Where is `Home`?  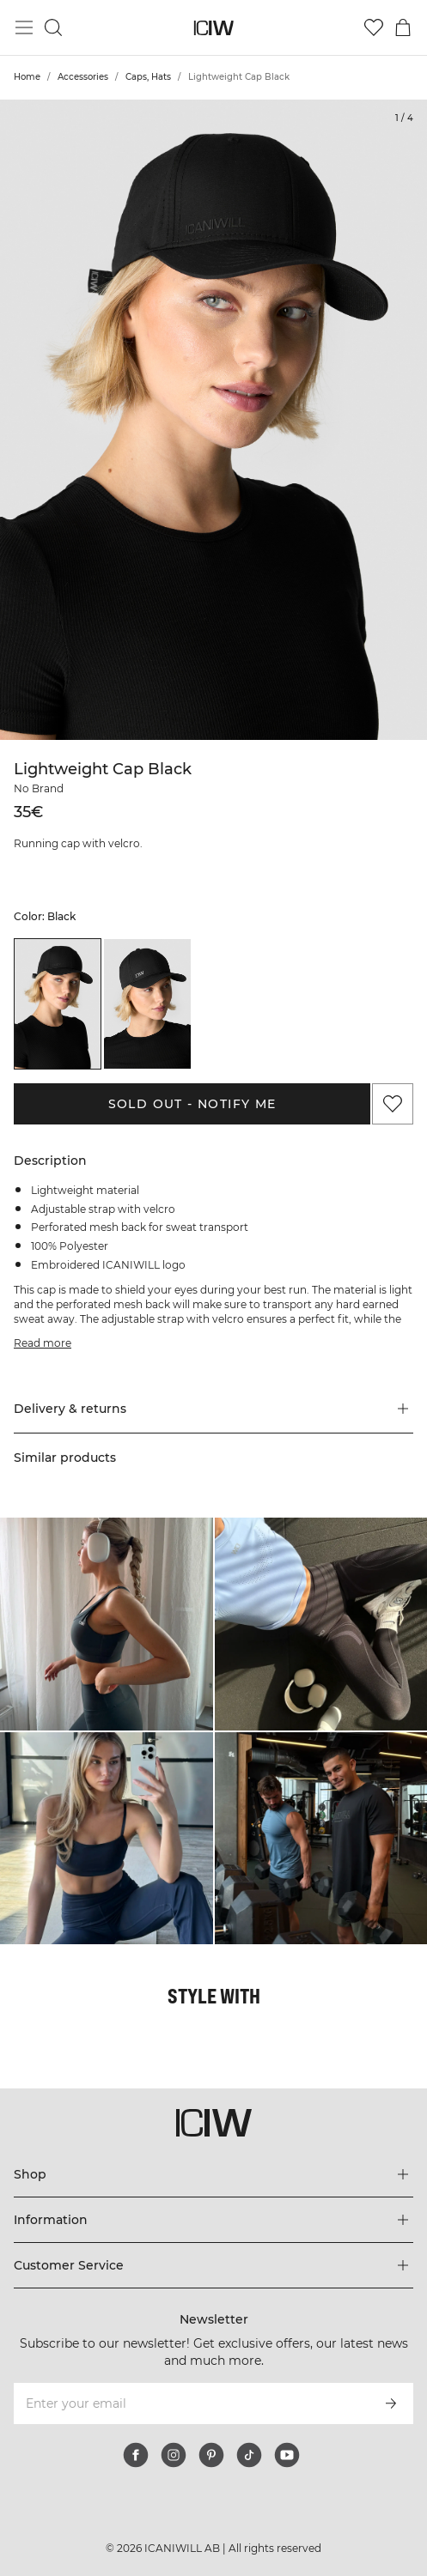
Home is located at coordinates (27, 76).